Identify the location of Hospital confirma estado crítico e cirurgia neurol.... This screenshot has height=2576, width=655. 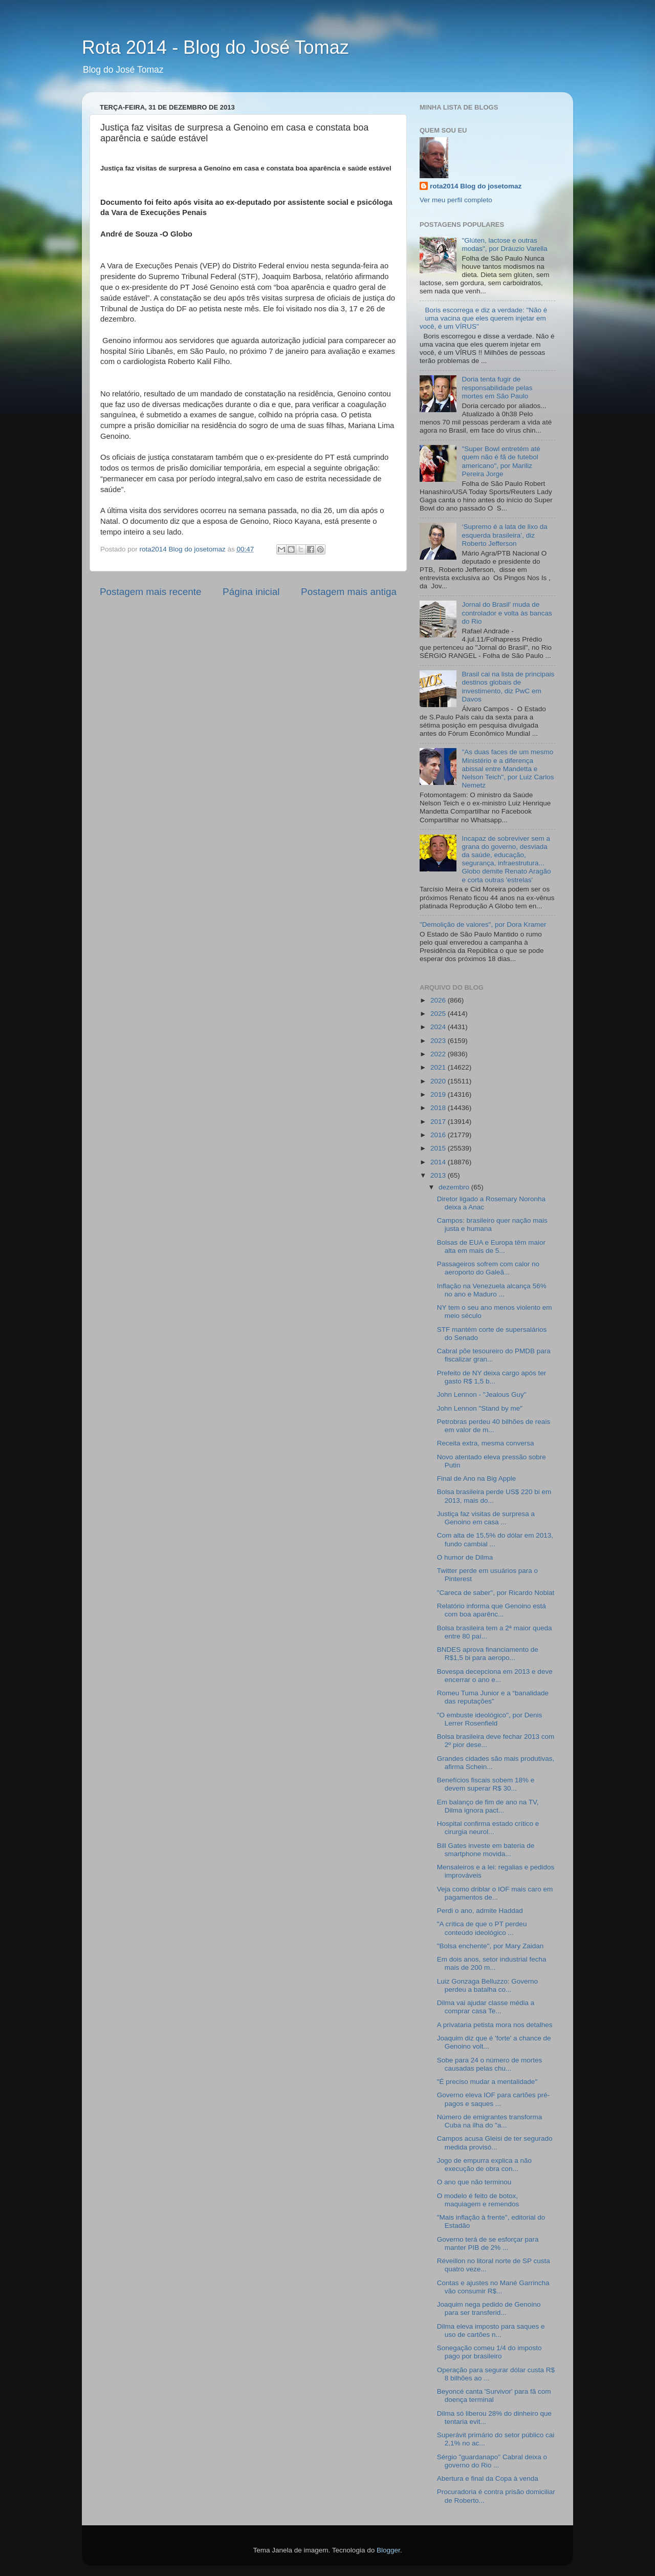
(488, 1828).